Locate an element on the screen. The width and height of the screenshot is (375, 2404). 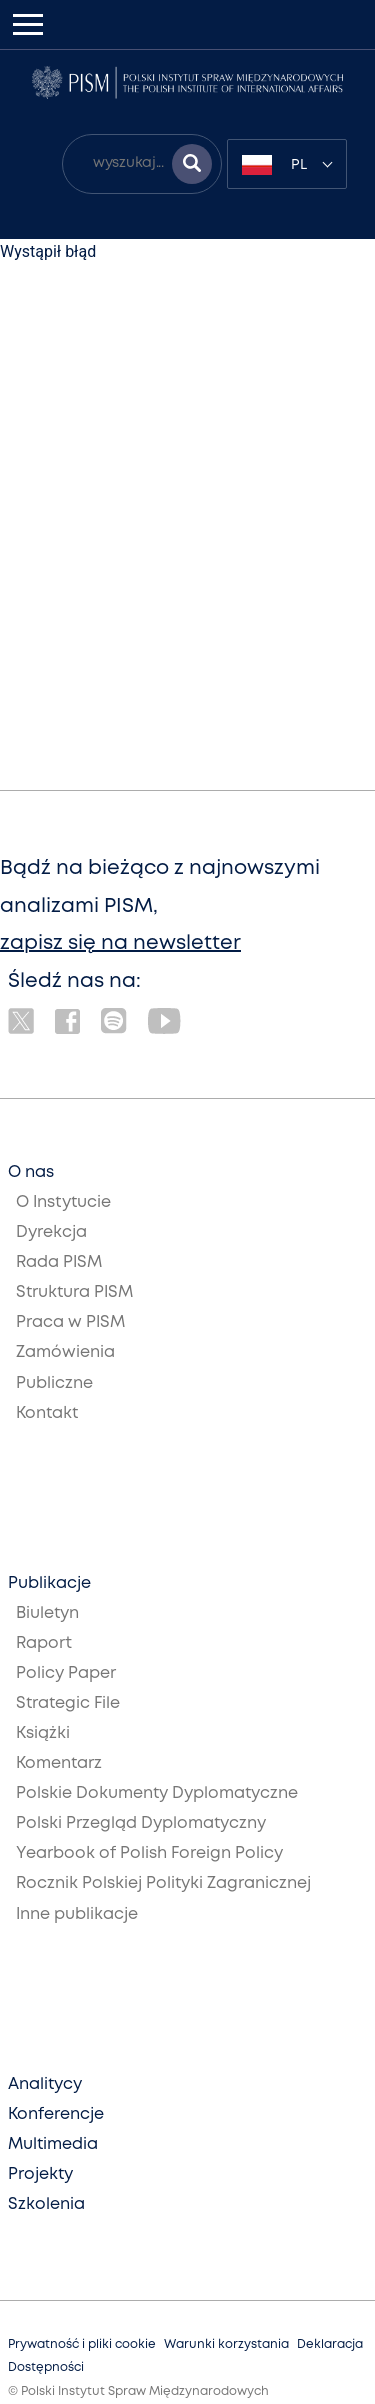
Warunki korzystania is located at coordinates (226, 2344).